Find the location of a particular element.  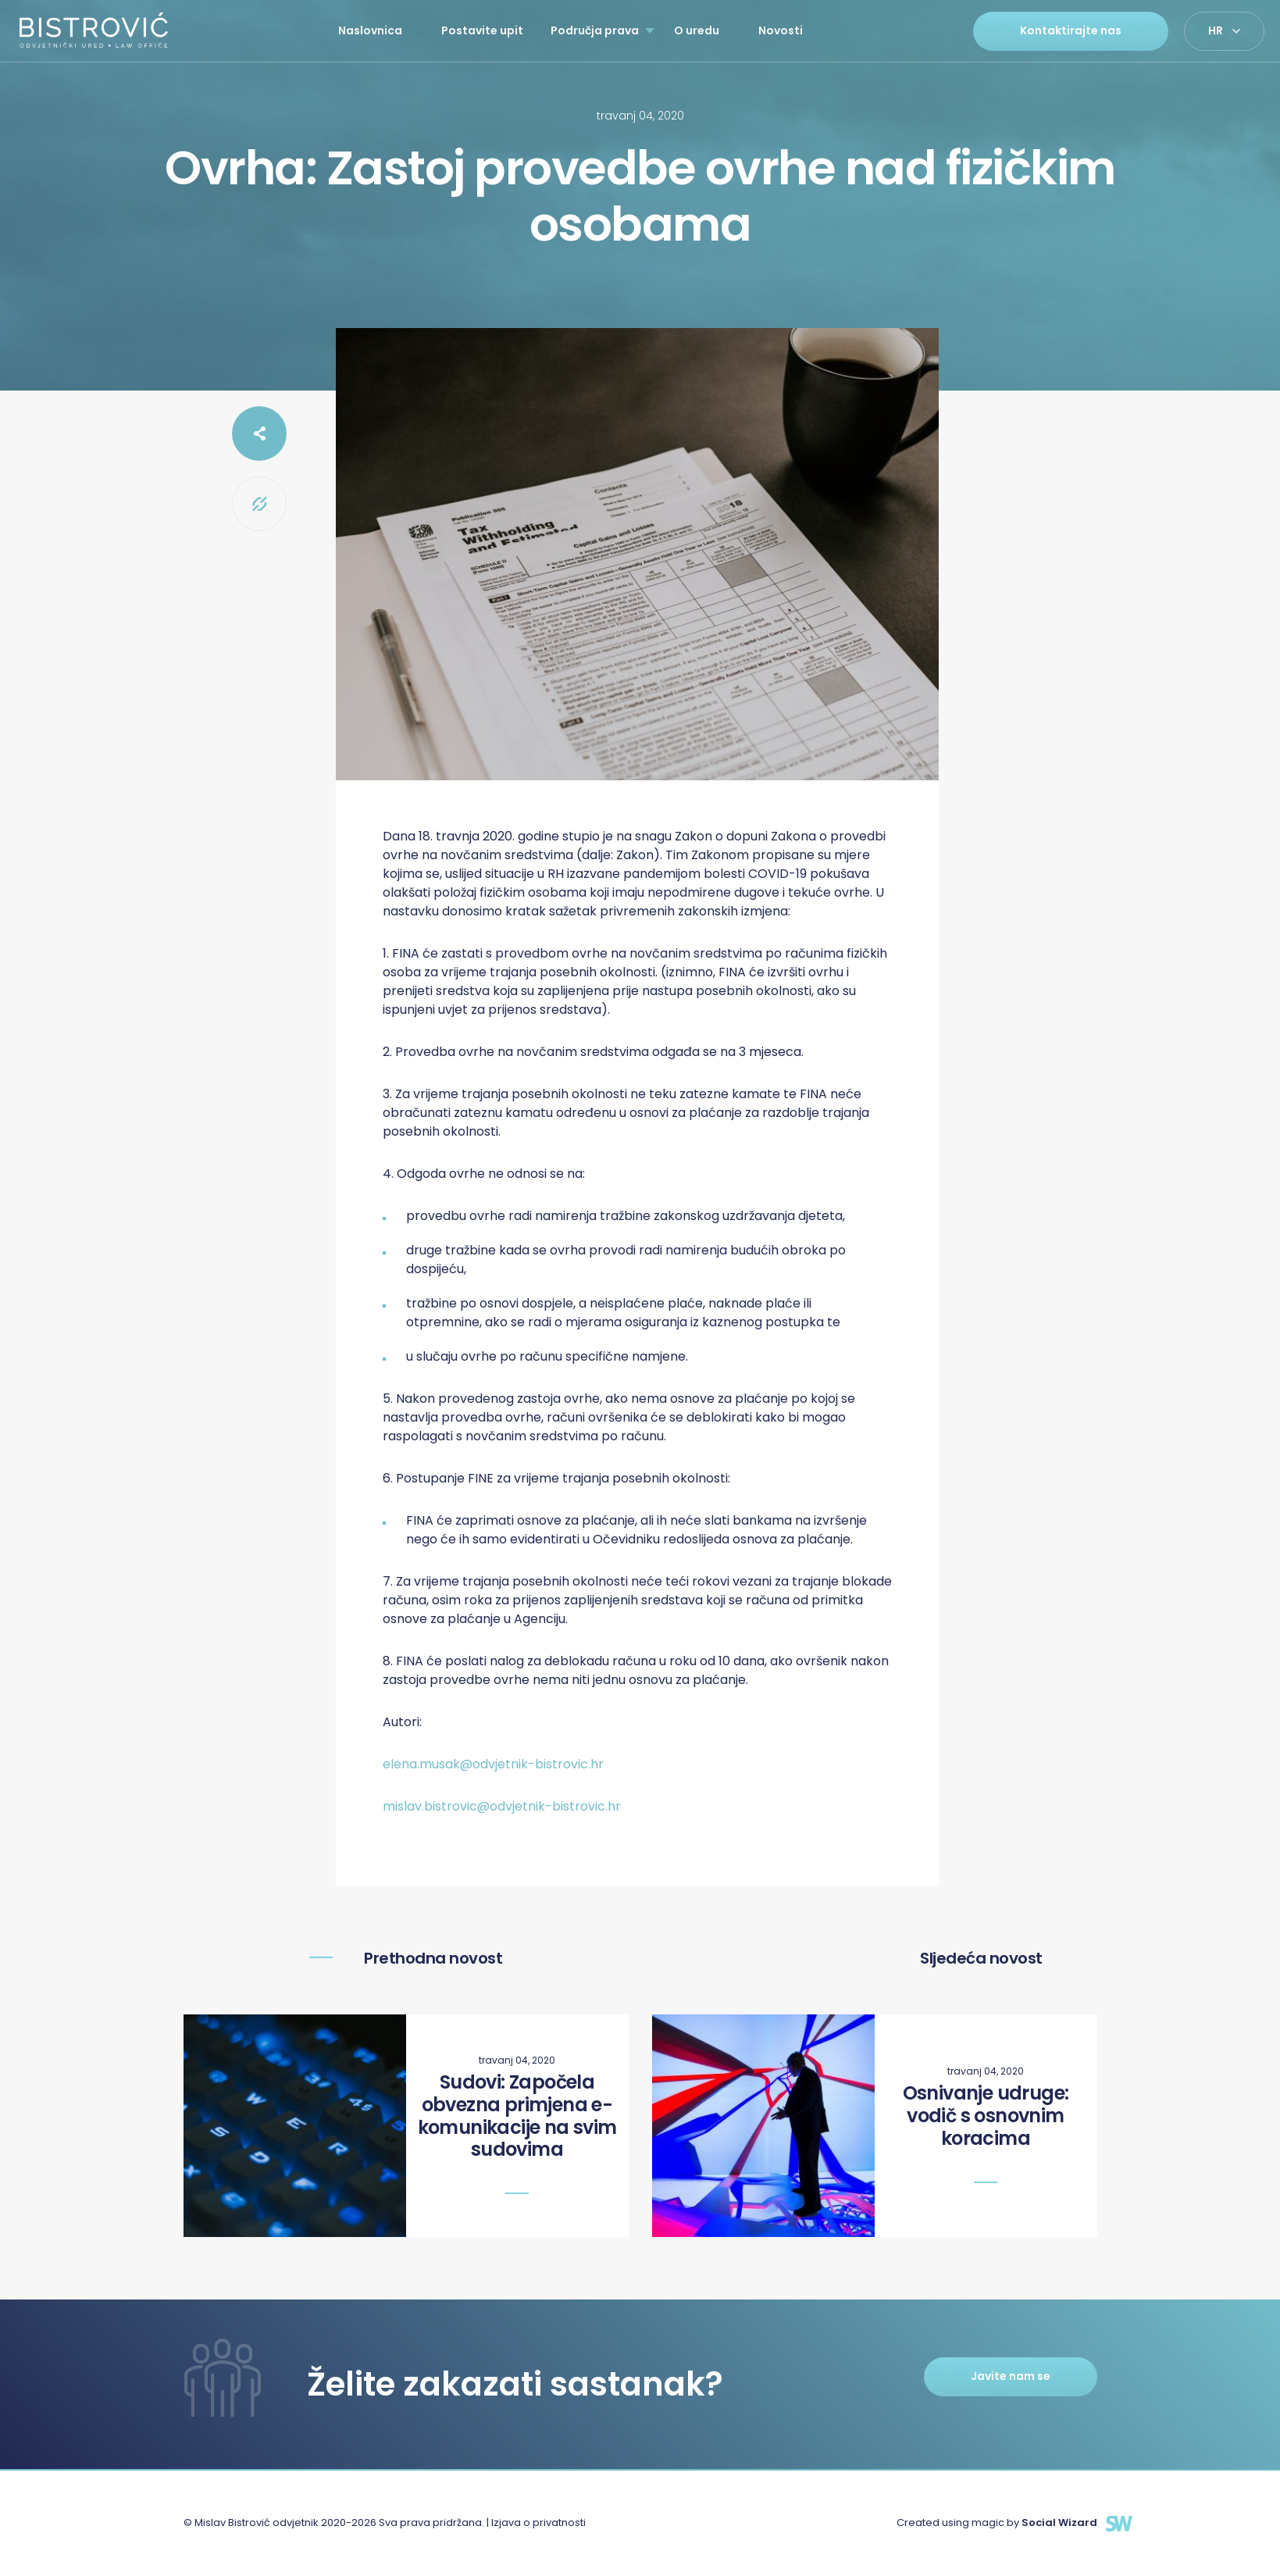

Područja prava is located at coordinates (595, 30).